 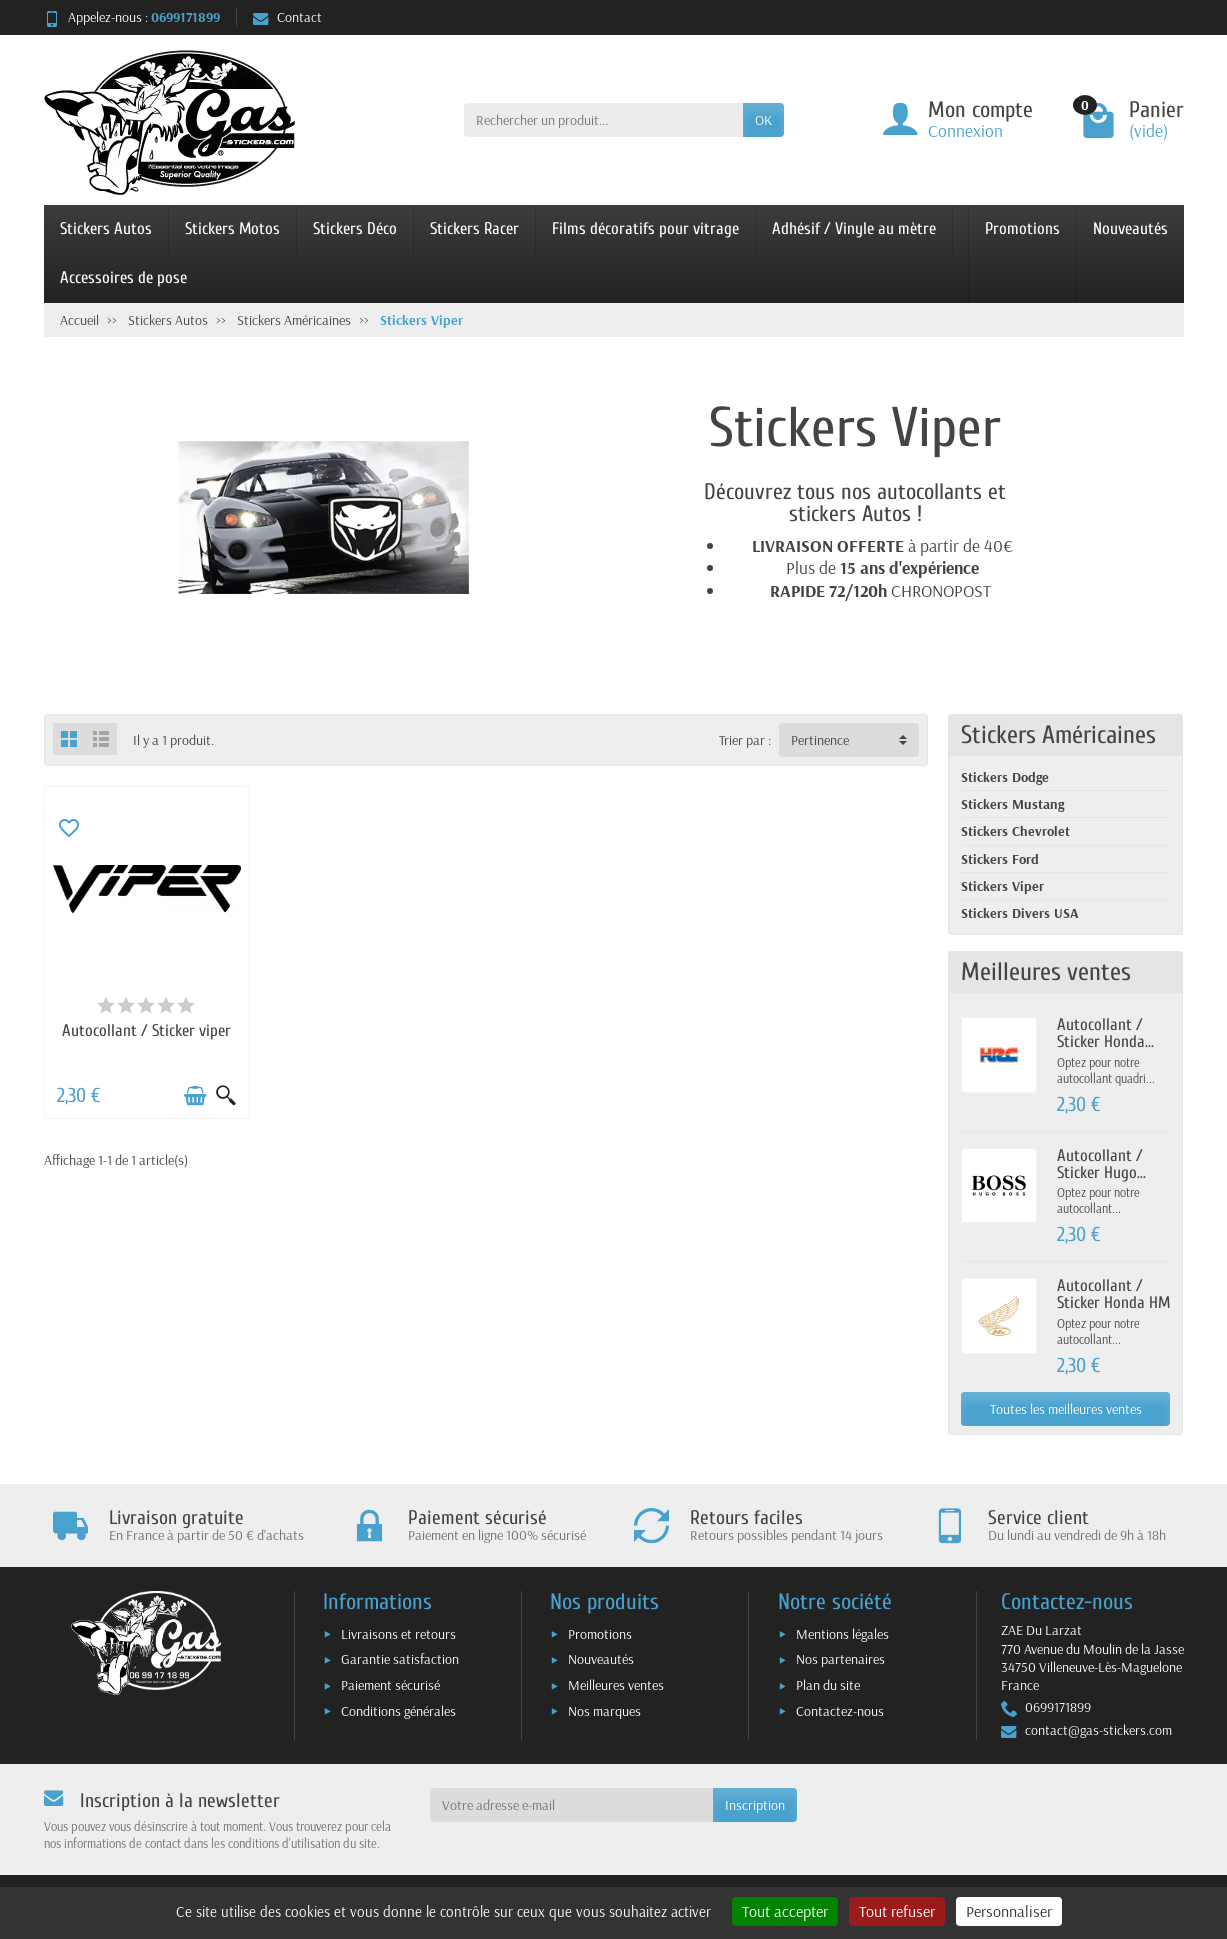 I want to click on Nos partenaires, so click(x=840, y=1659).